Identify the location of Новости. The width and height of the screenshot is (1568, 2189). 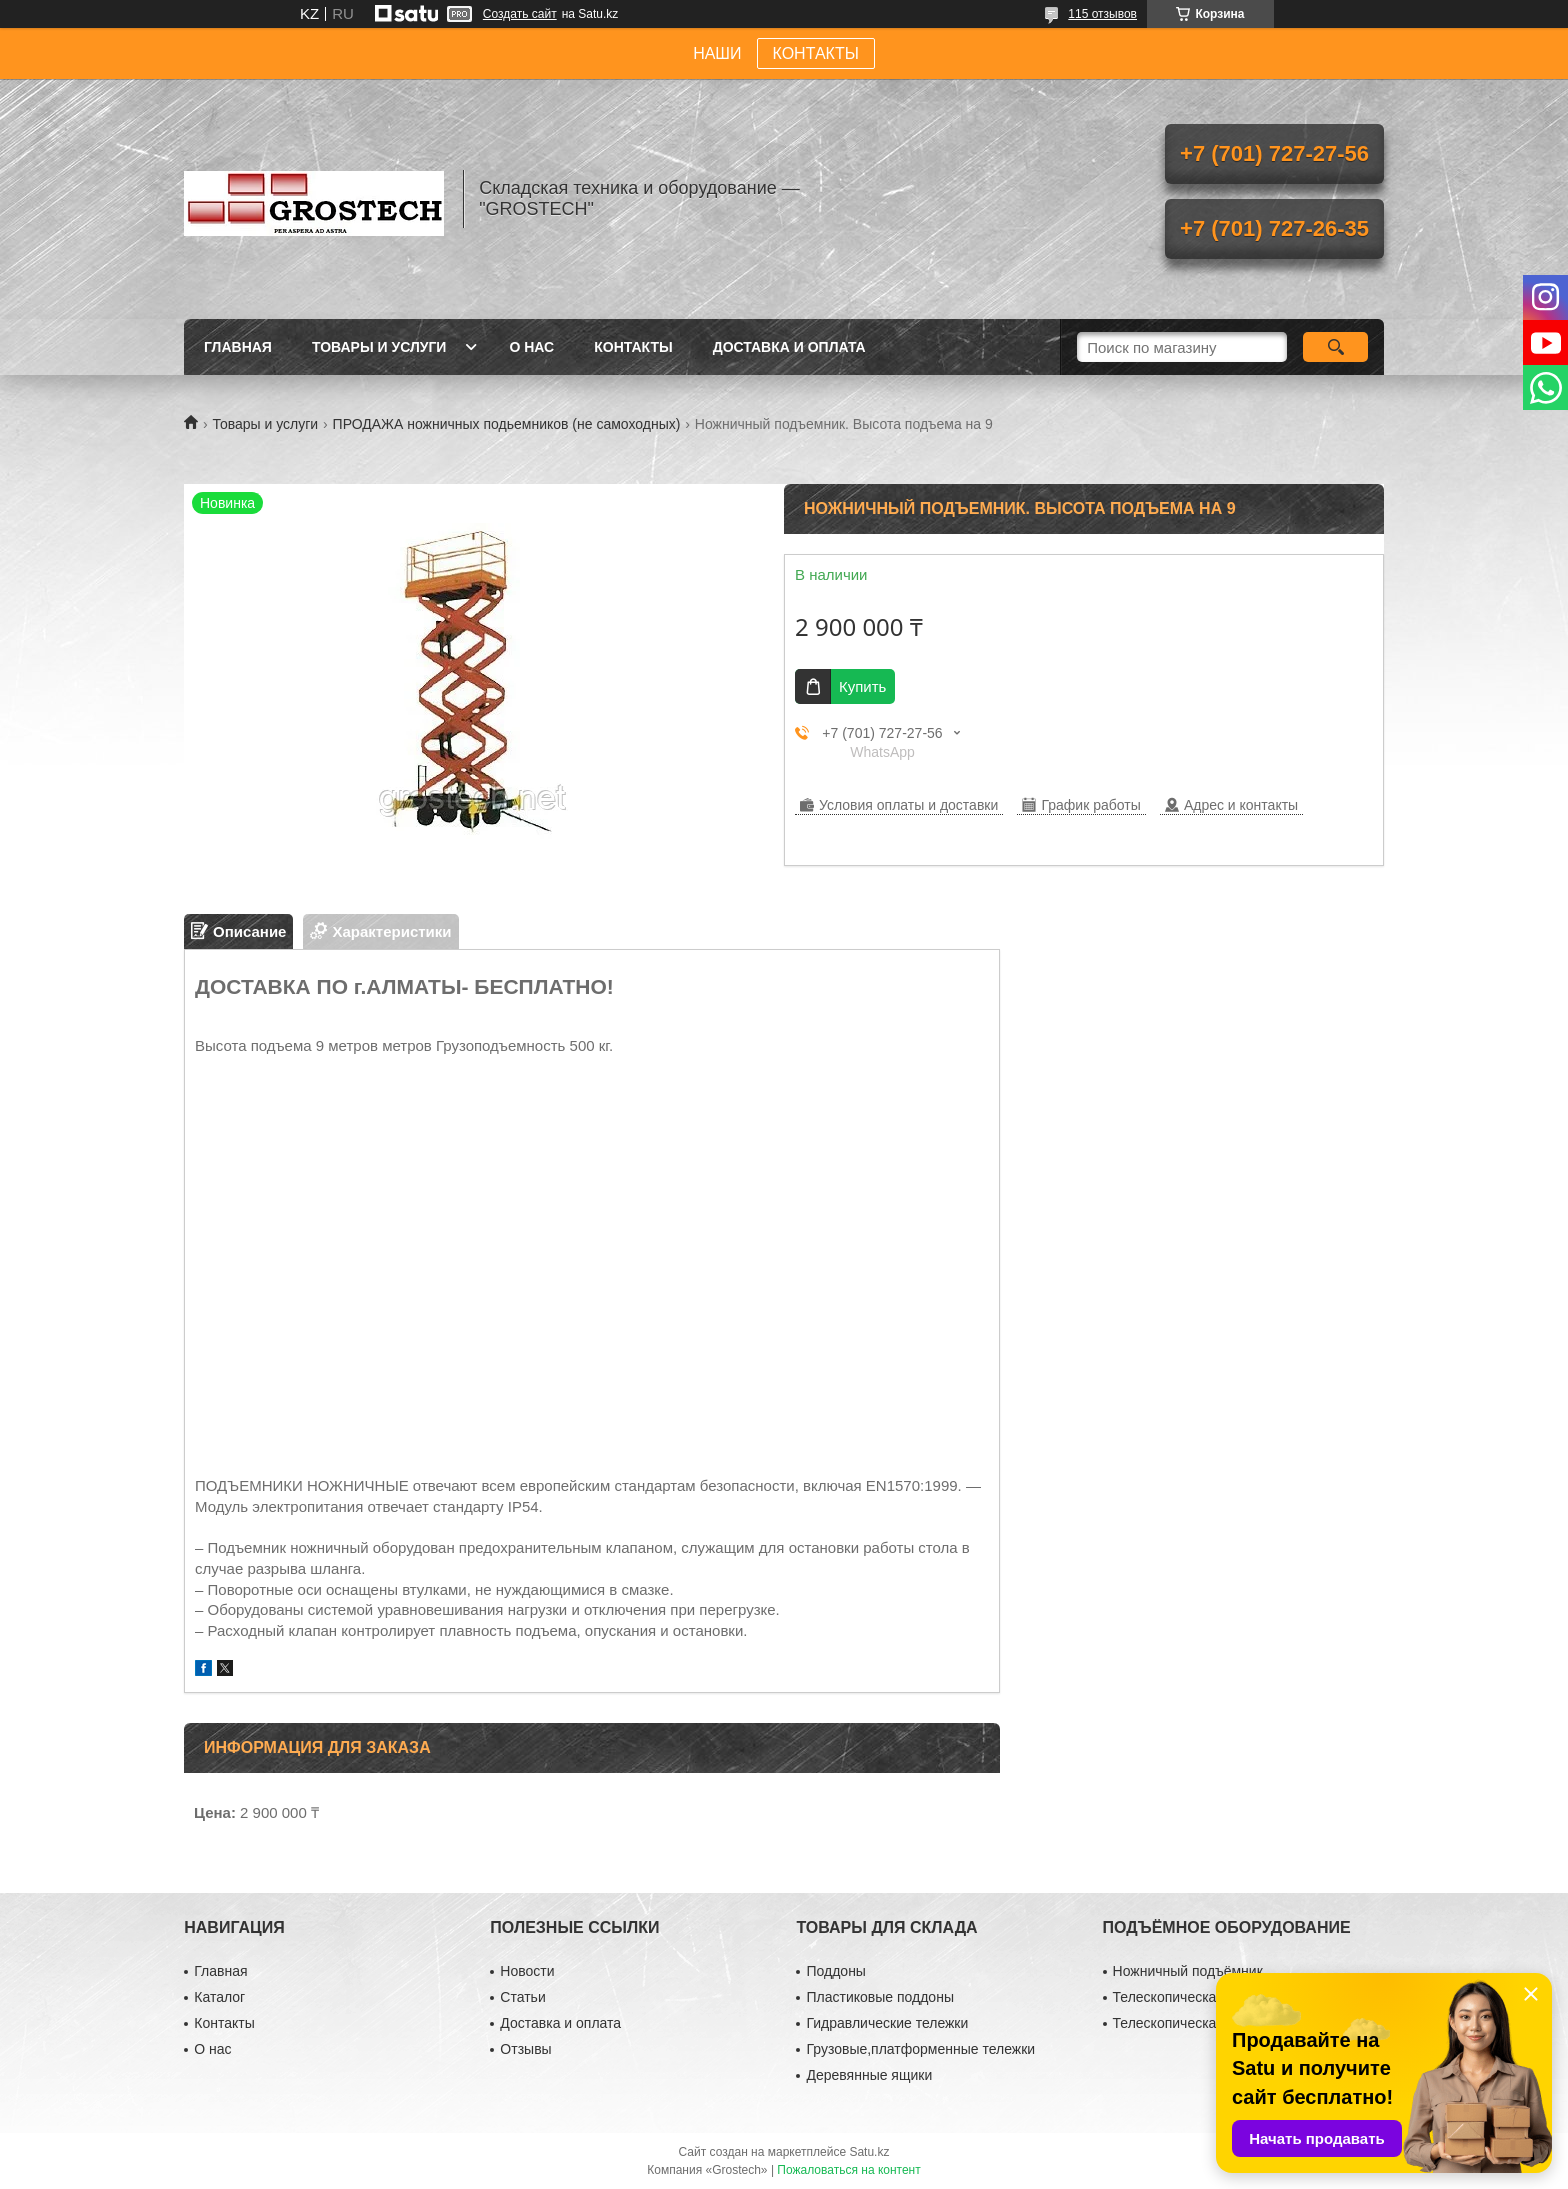
(527, 1971).